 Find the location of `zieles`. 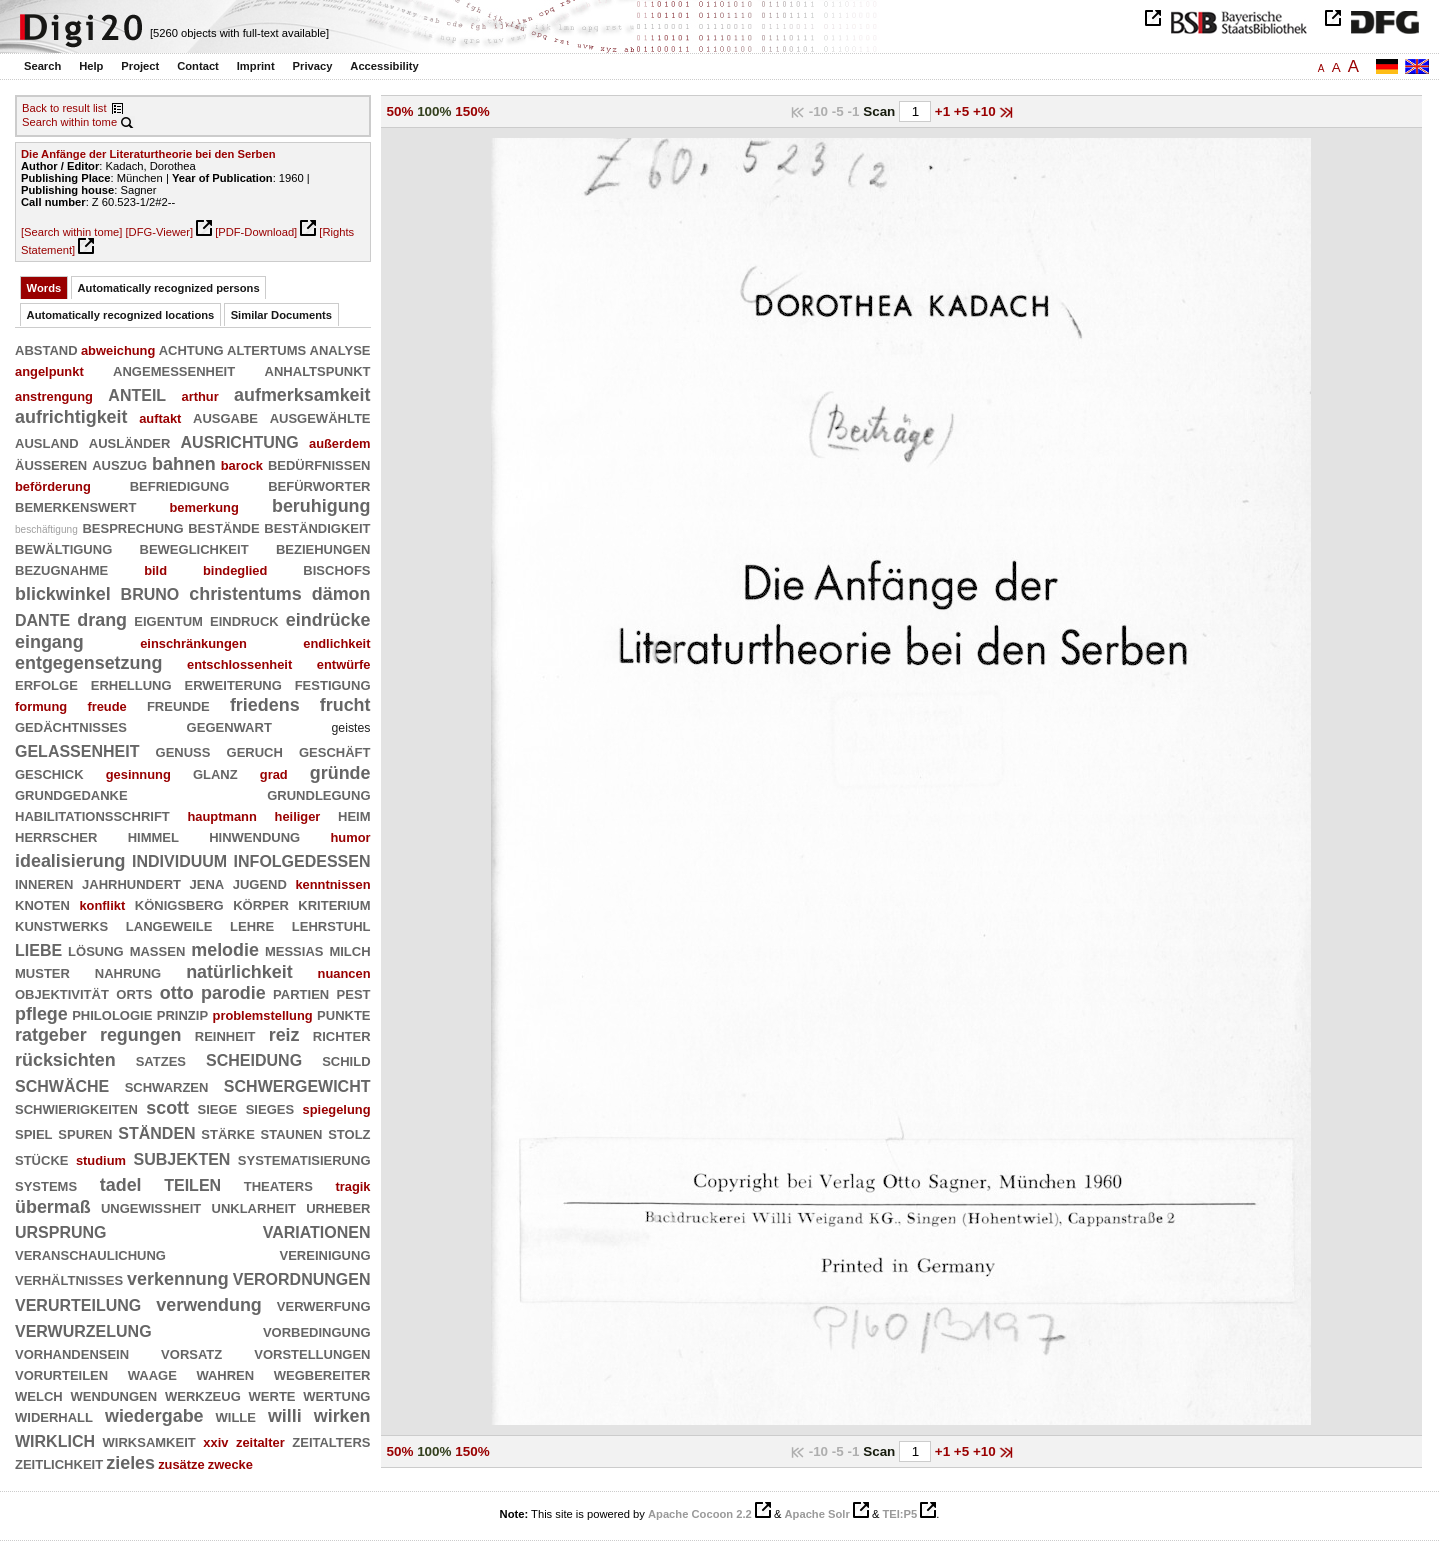

zieles is located at coordinates (130, 1463).